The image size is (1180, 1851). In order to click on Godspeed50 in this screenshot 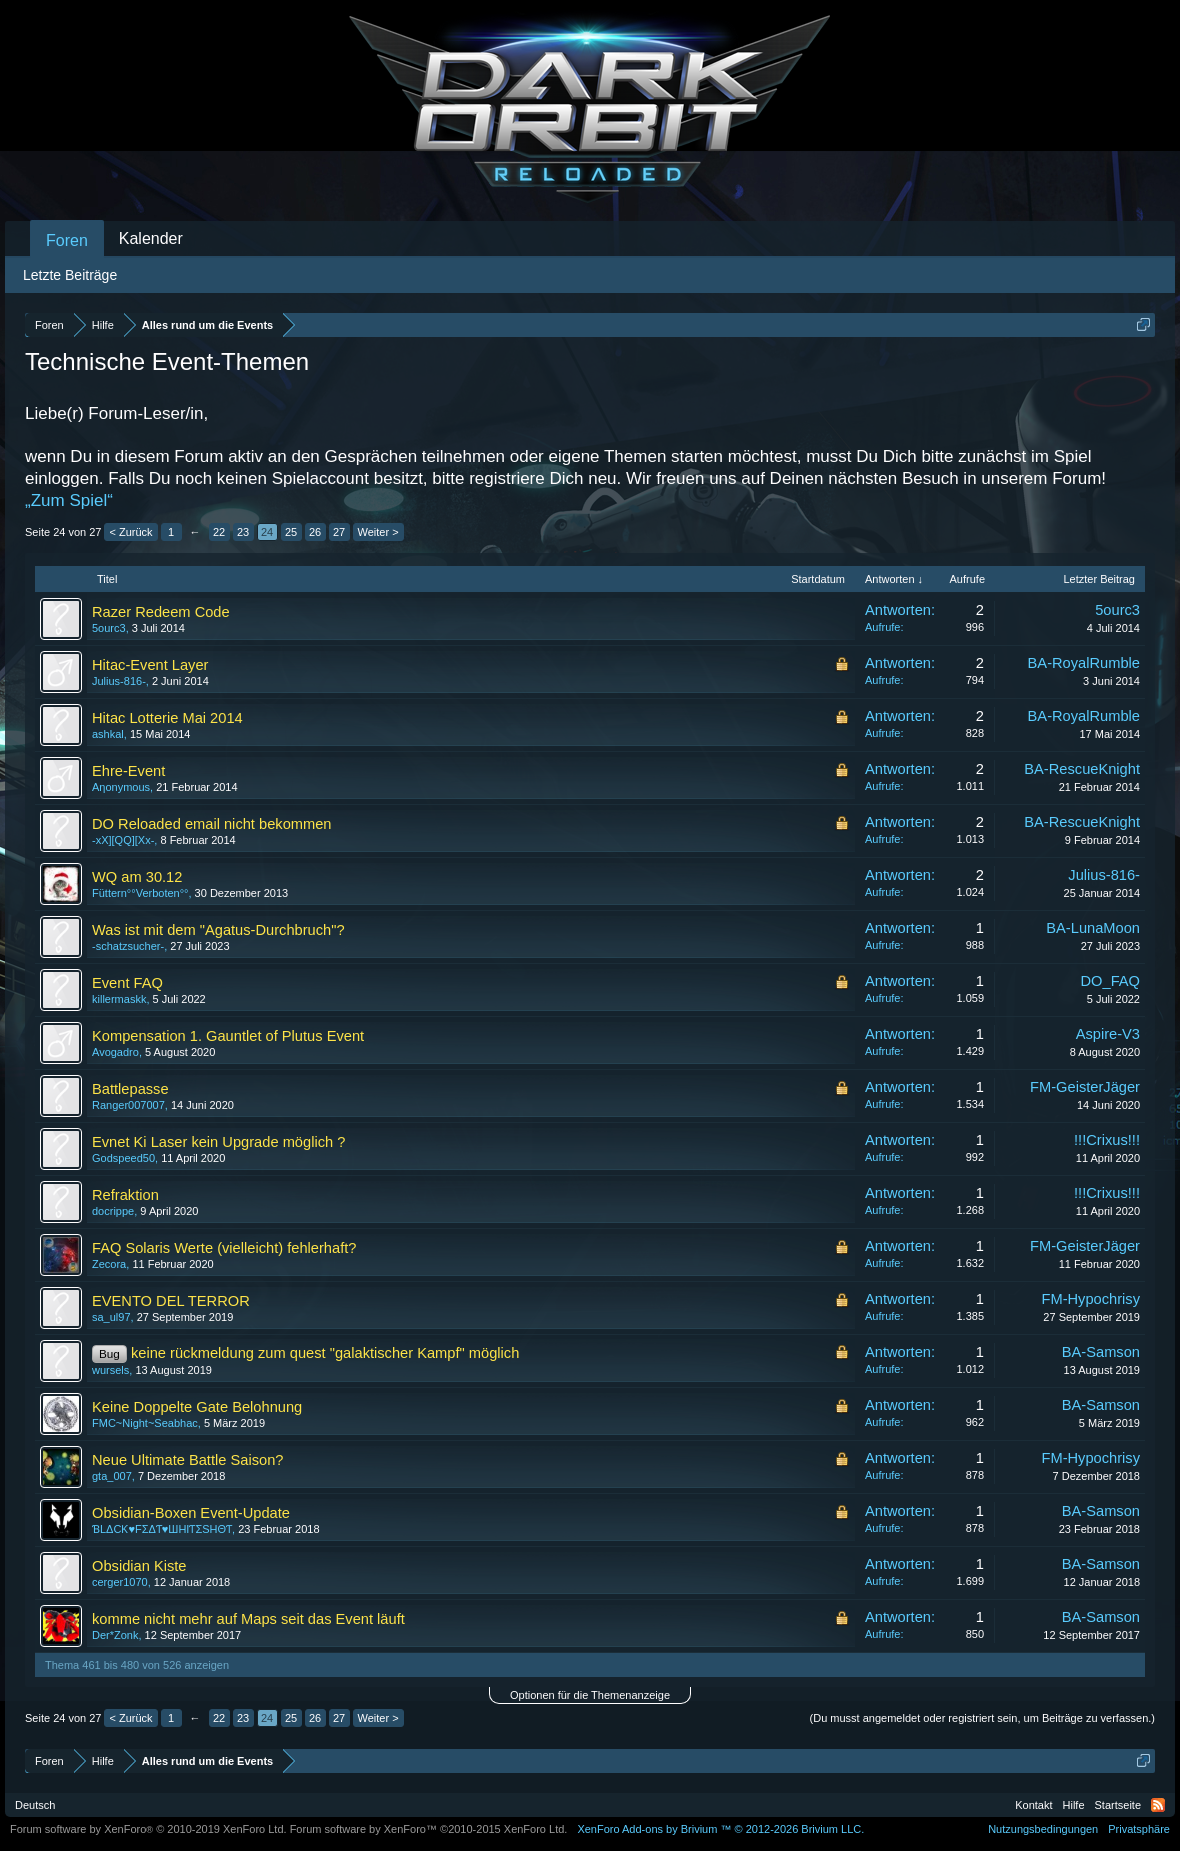, I will do `click(123, 1158)`.